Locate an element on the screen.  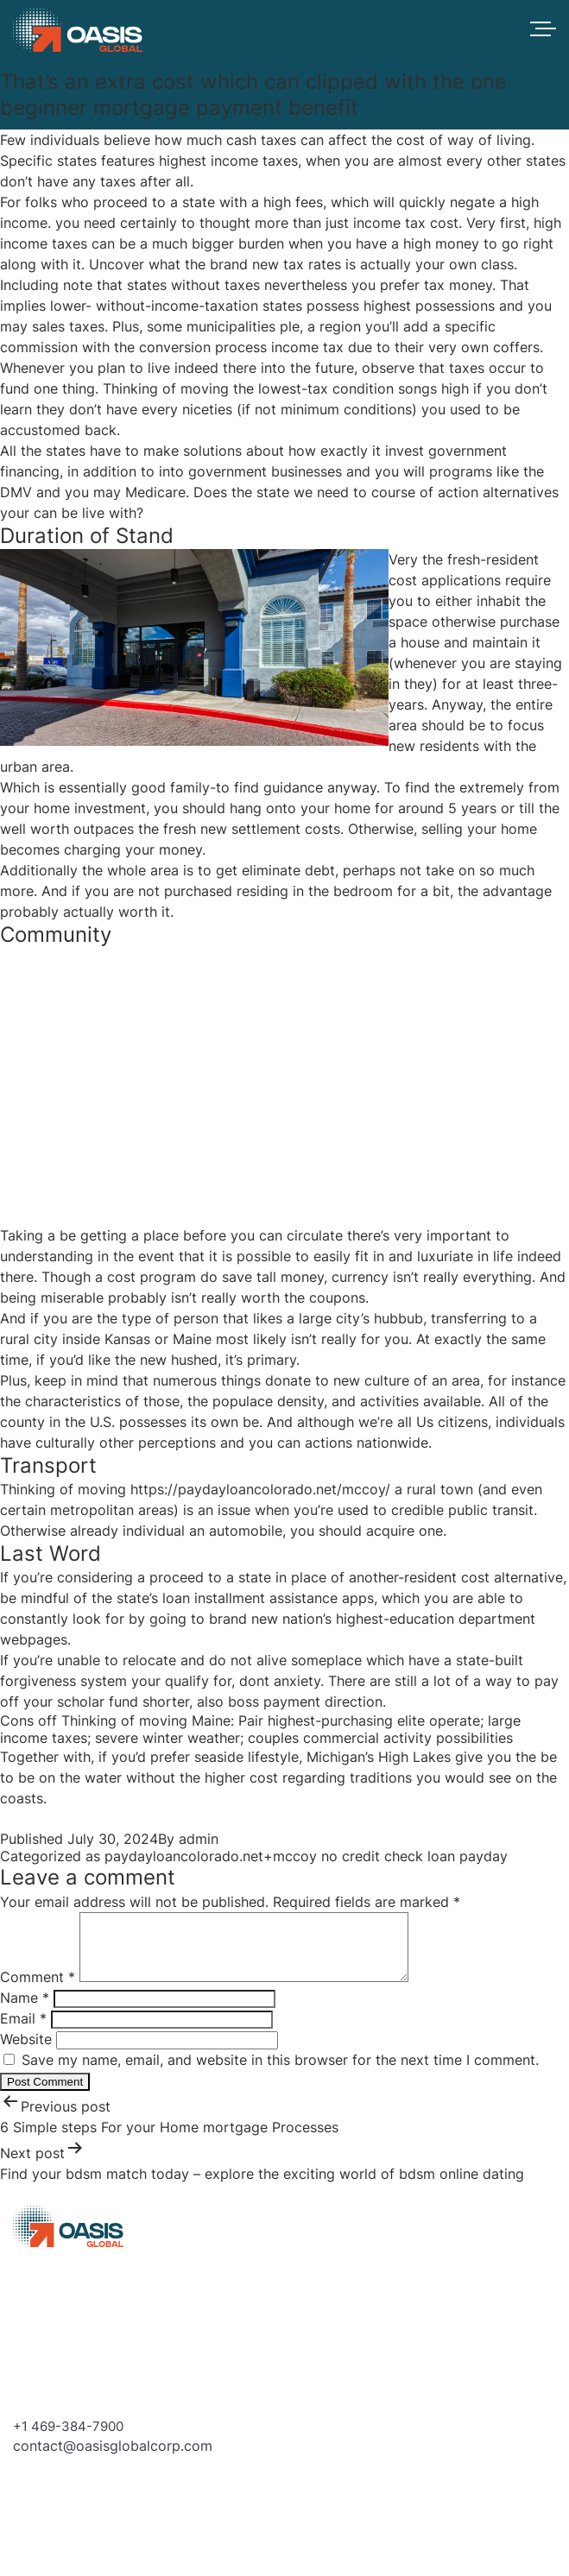
paydayloancolorado.net+mccoy no credit check loan payday is located at coordinates (306, 1856).